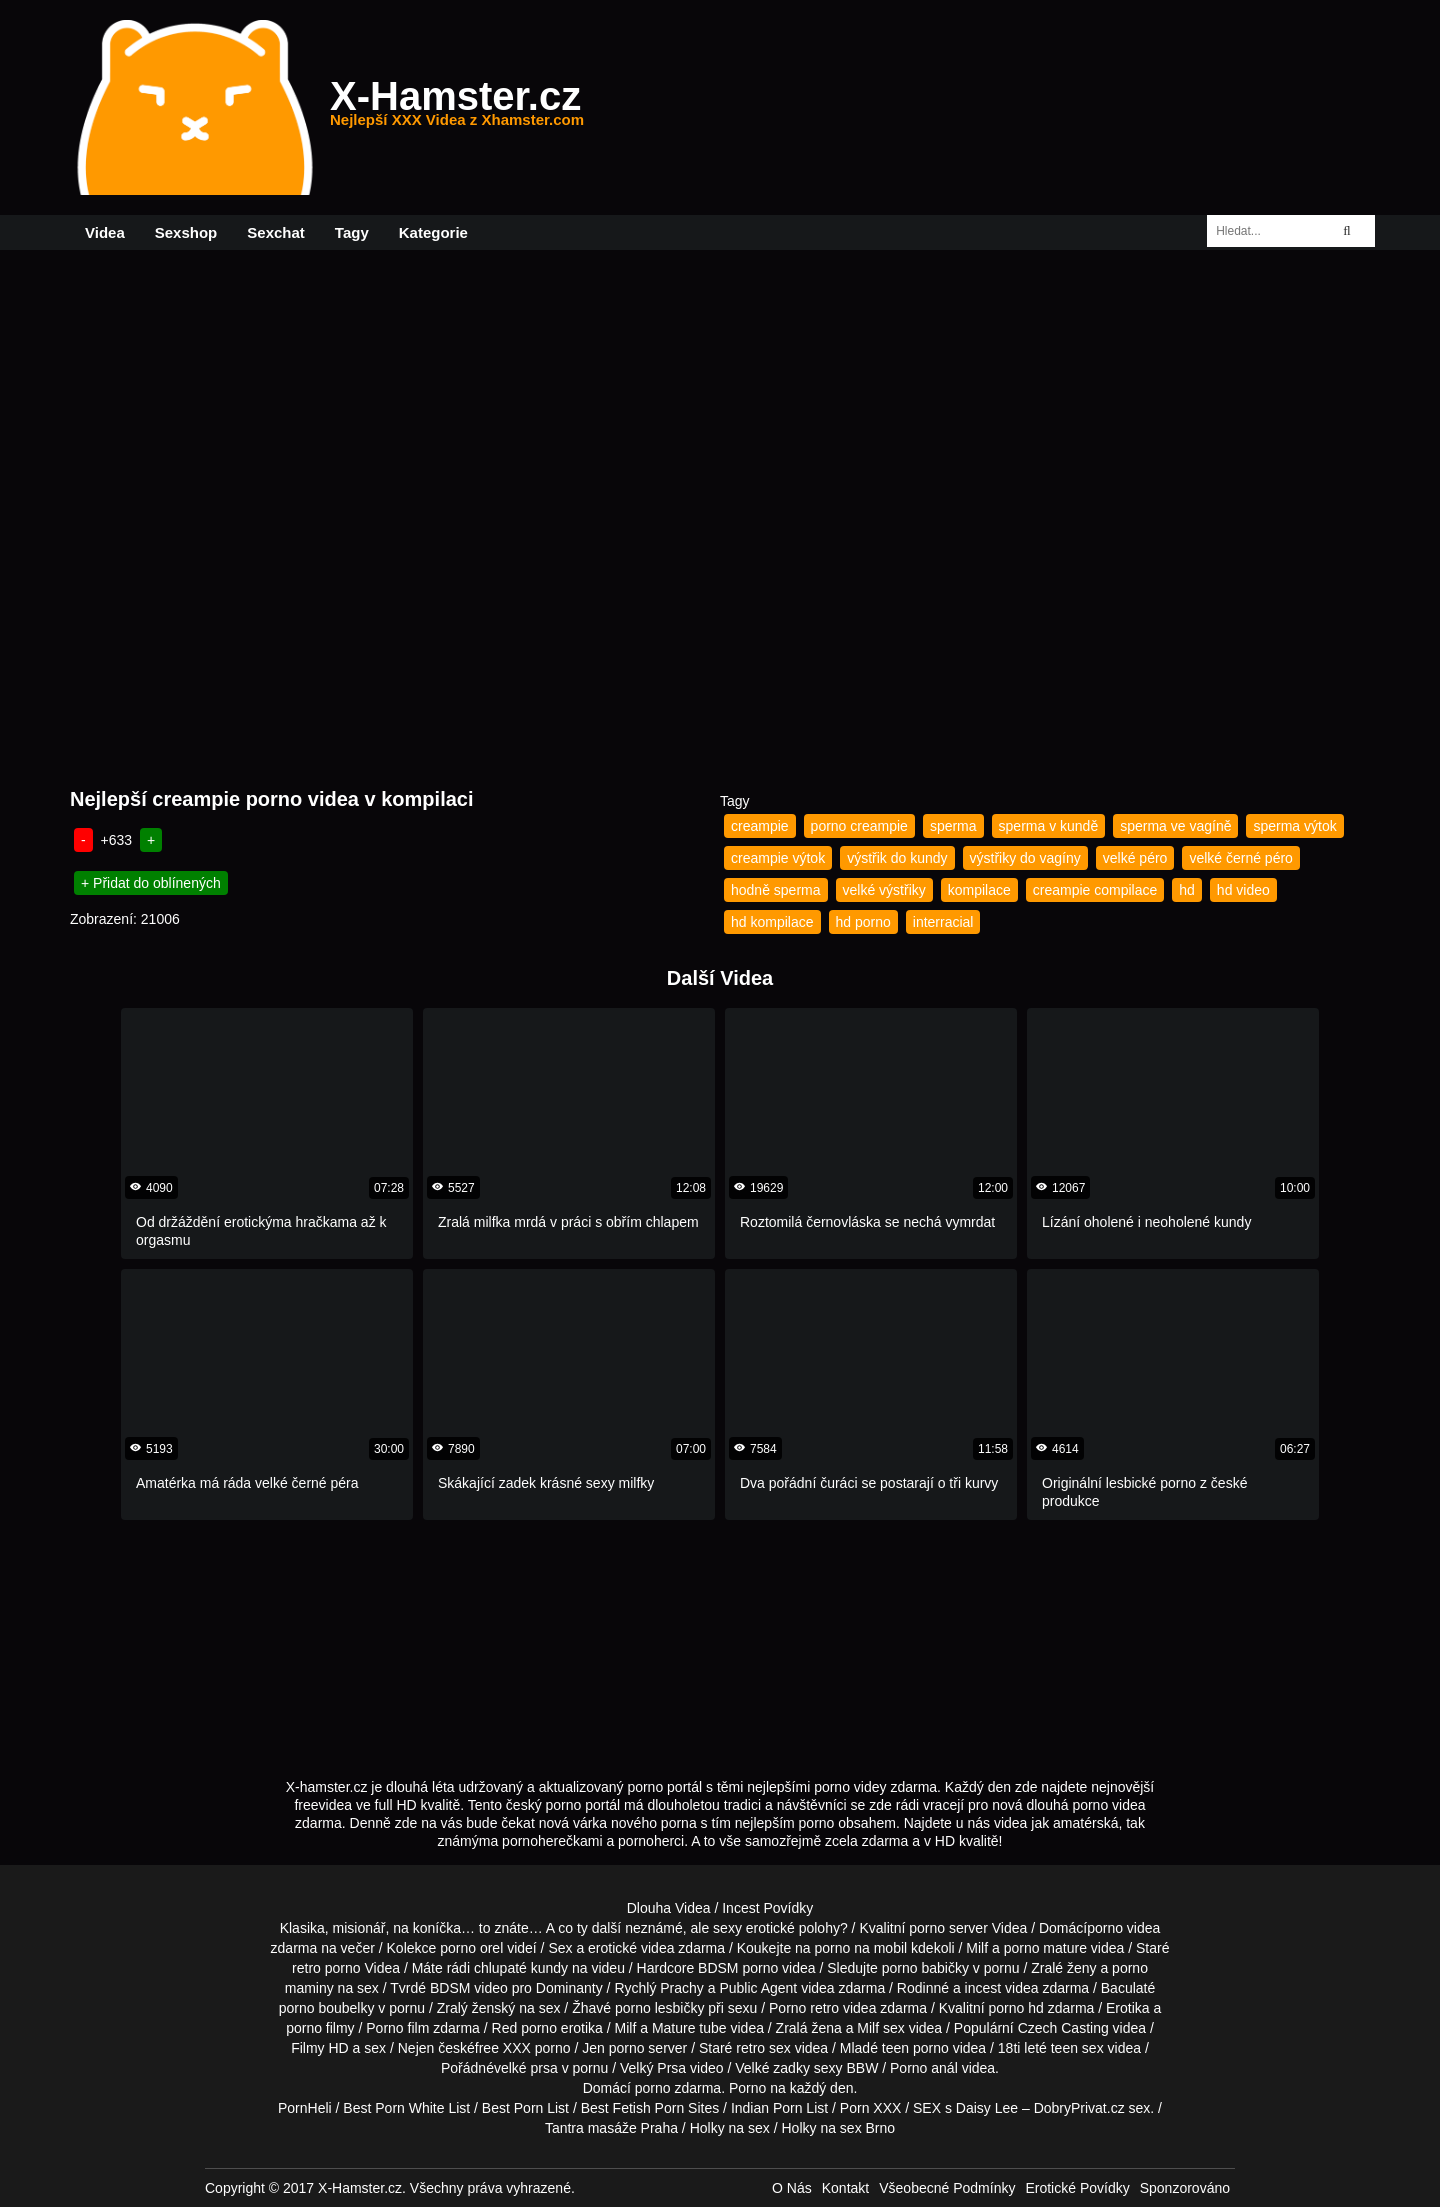  What do you see at coordinates (747, 2088) in the screenshot?
I see `Porno` at bounding box center [747, 2088].